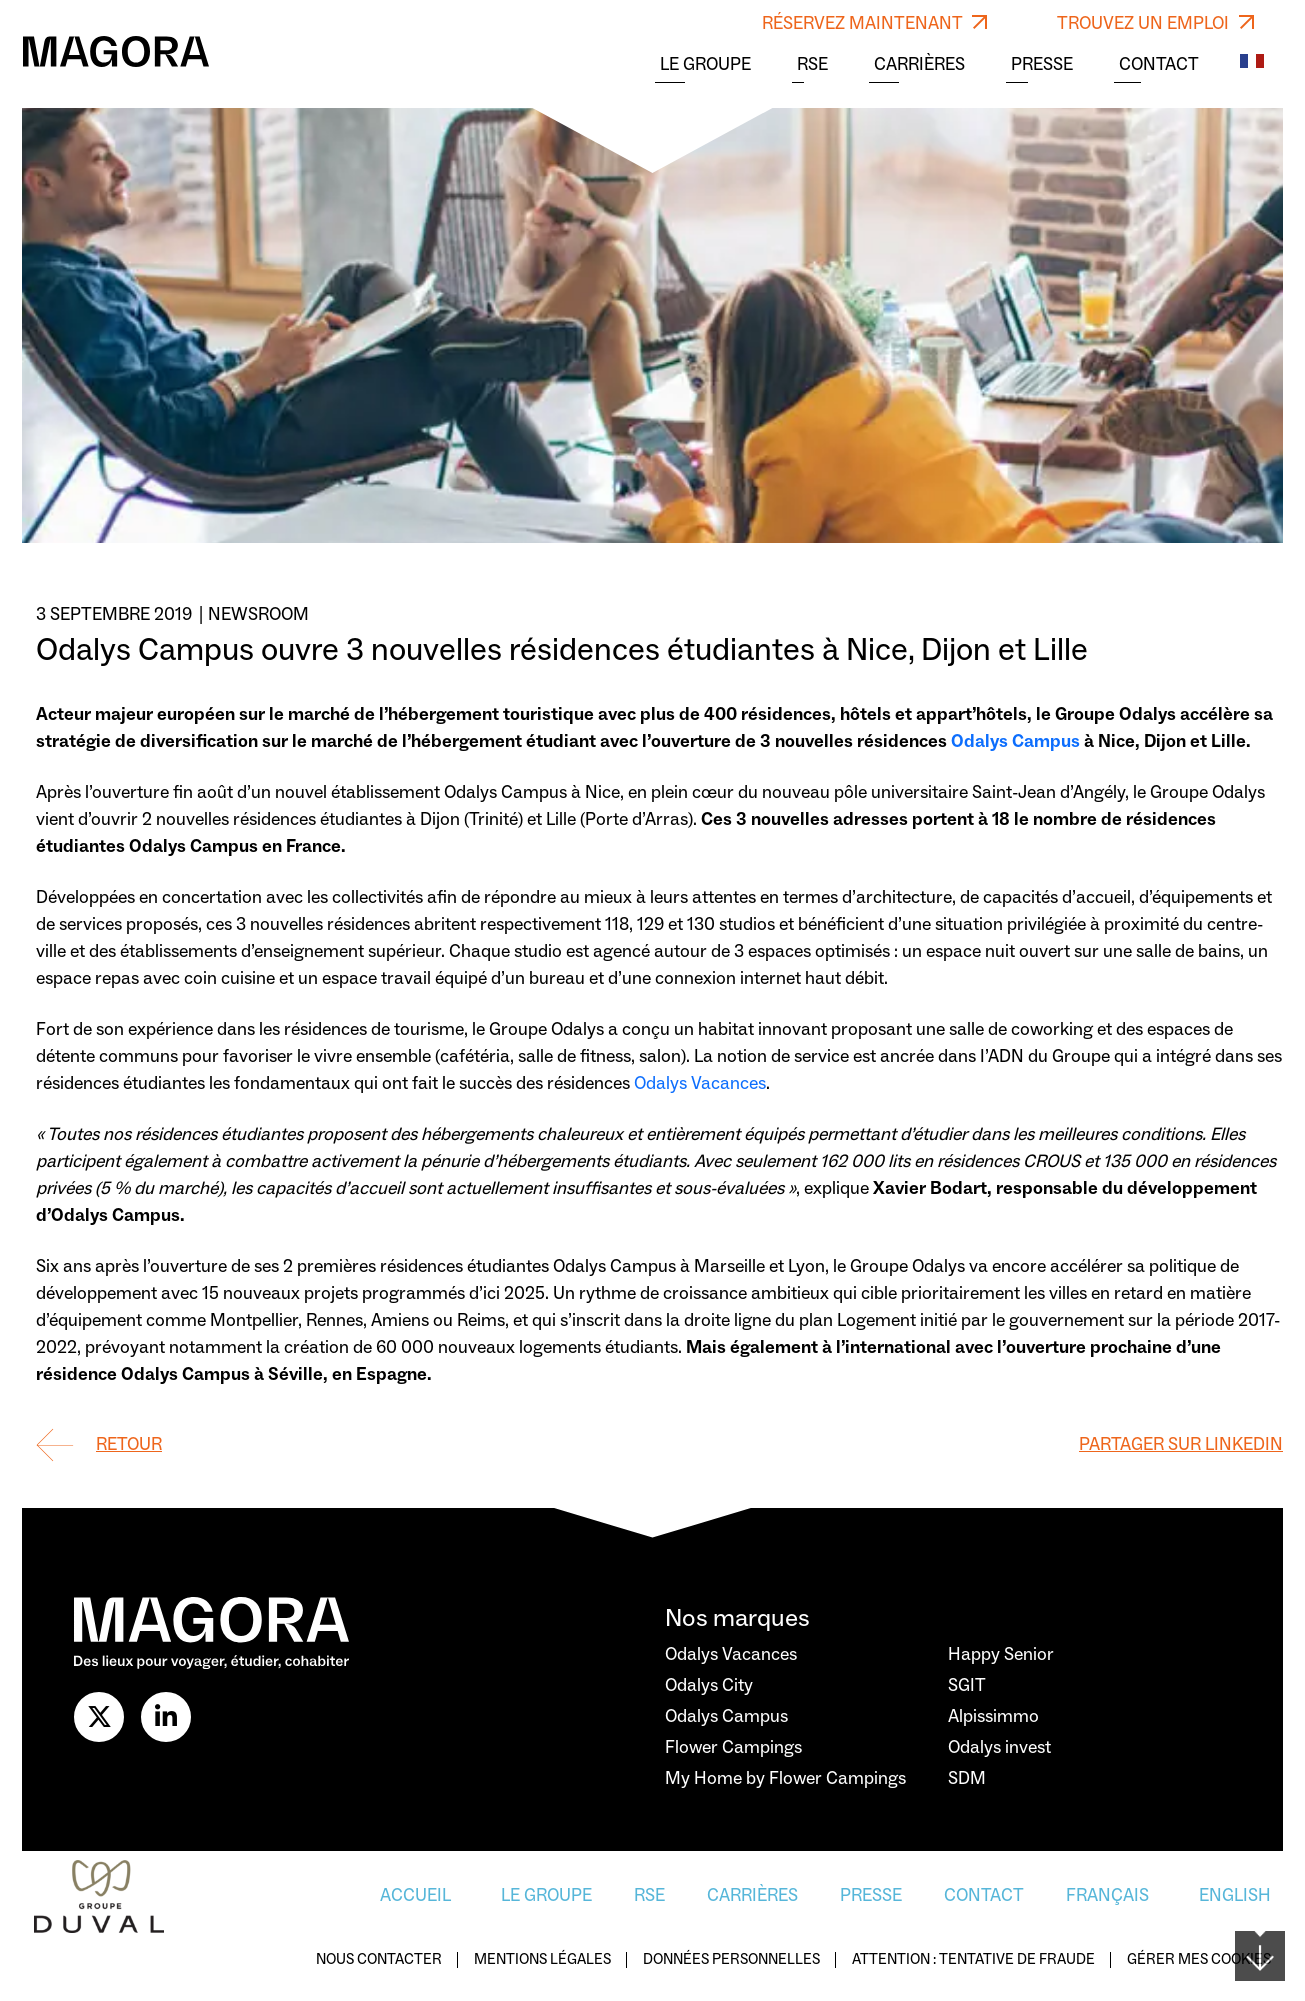 Image resolution: width=1305 pixels, height=2001 pixels. Describe the element at coordinates (731, 1960) in the screenshot. I see `Données personnelles` at that location.